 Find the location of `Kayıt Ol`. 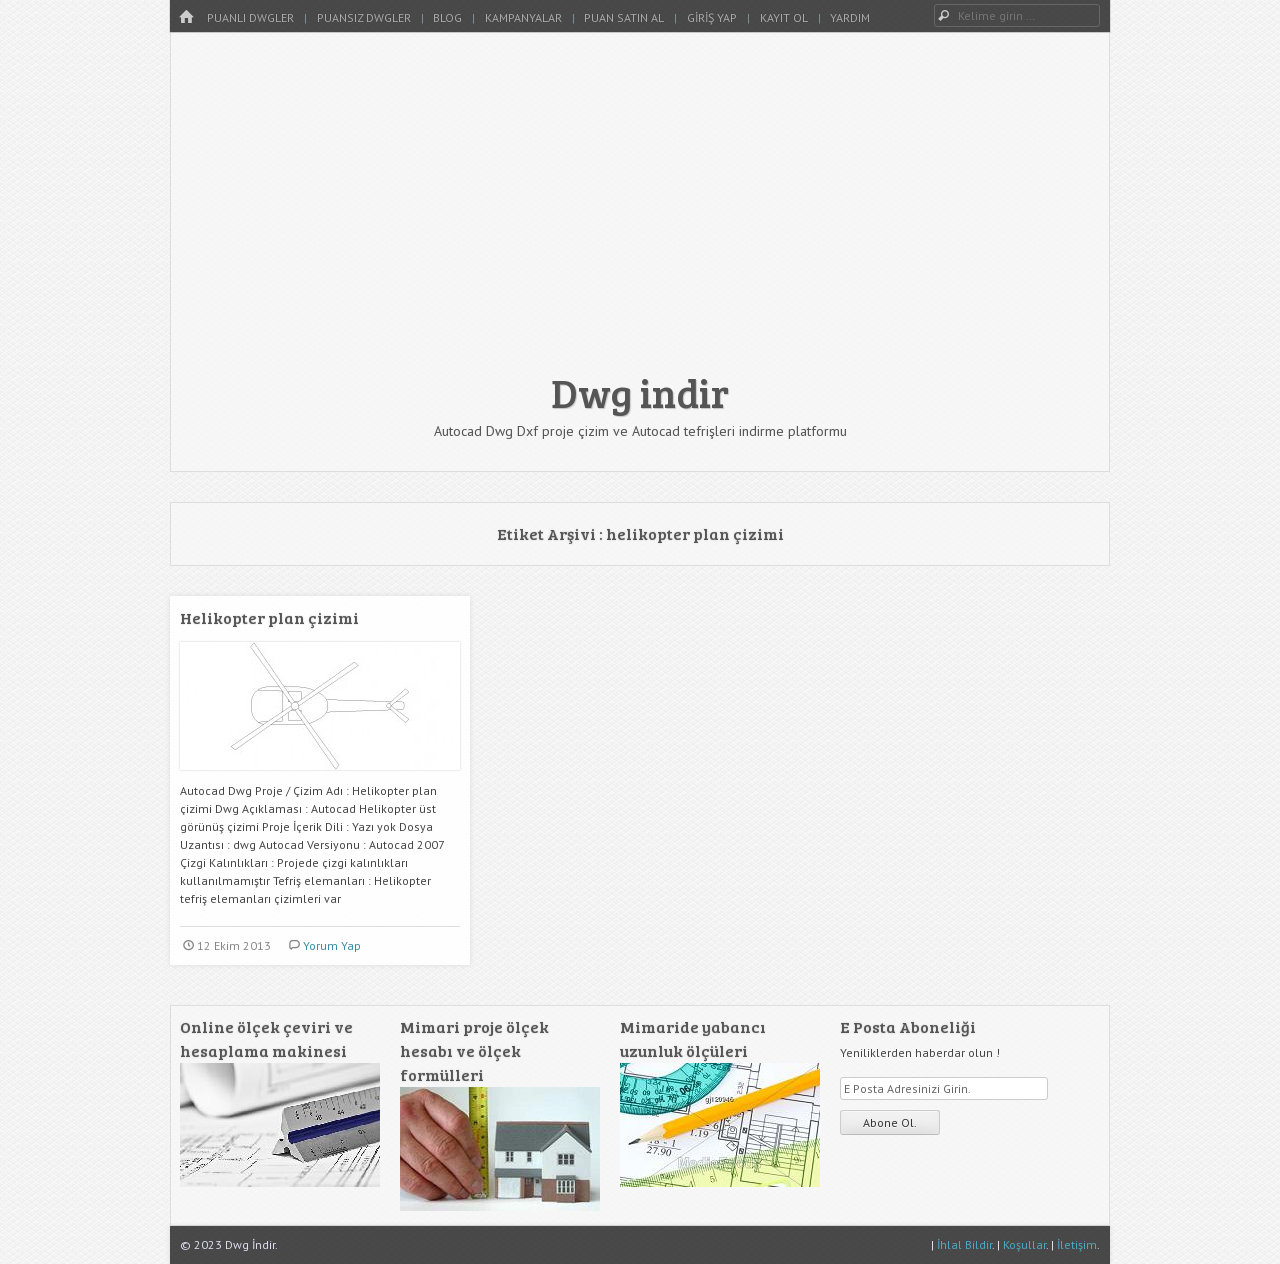

Kayıt Ol is located at coordinates (784, 17).